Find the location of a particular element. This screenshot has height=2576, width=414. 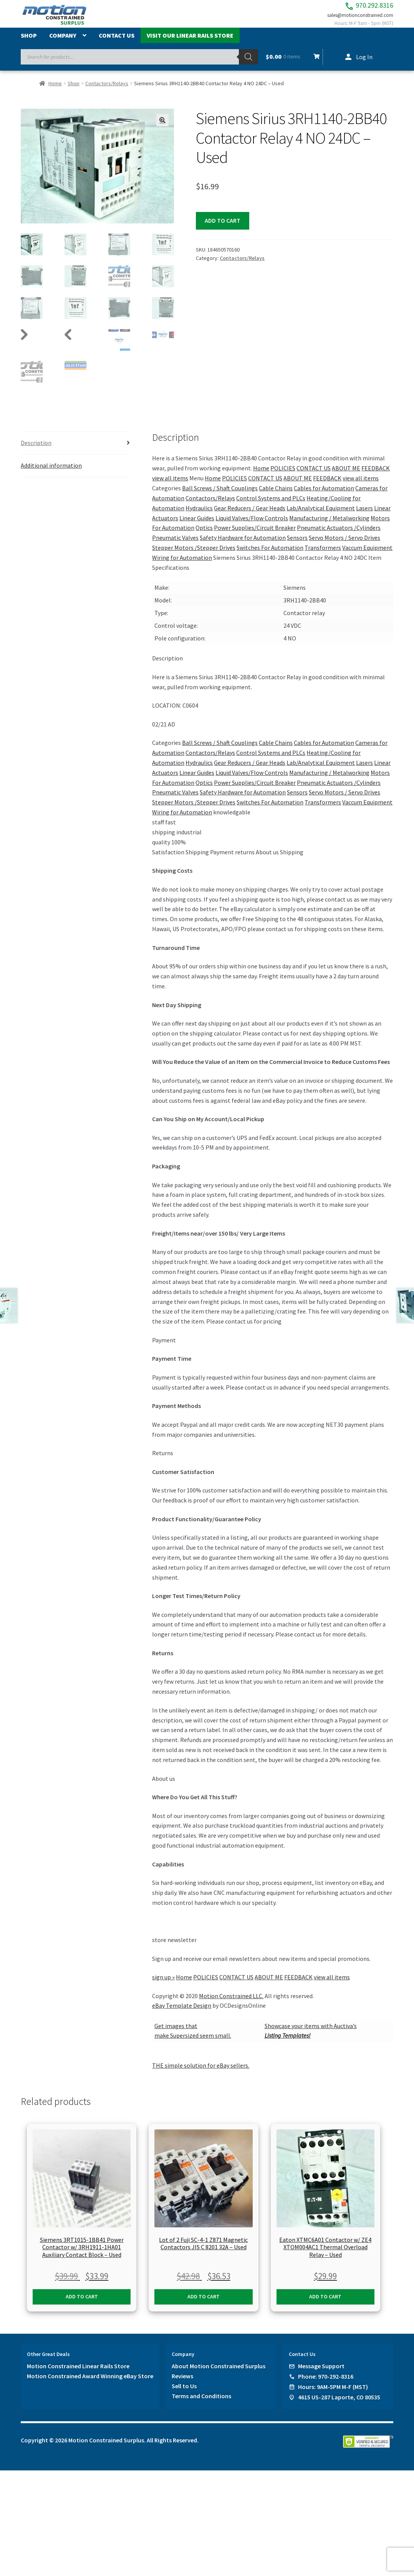

Vaccum Equipment is located at coordinates (367, 555).